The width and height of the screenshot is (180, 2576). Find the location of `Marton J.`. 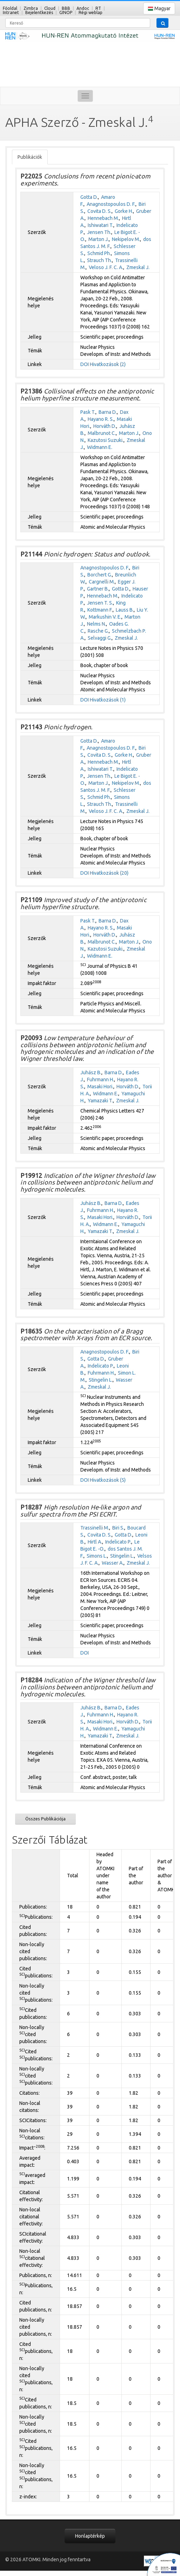

Marton J. is located at coordinates (98, 239).